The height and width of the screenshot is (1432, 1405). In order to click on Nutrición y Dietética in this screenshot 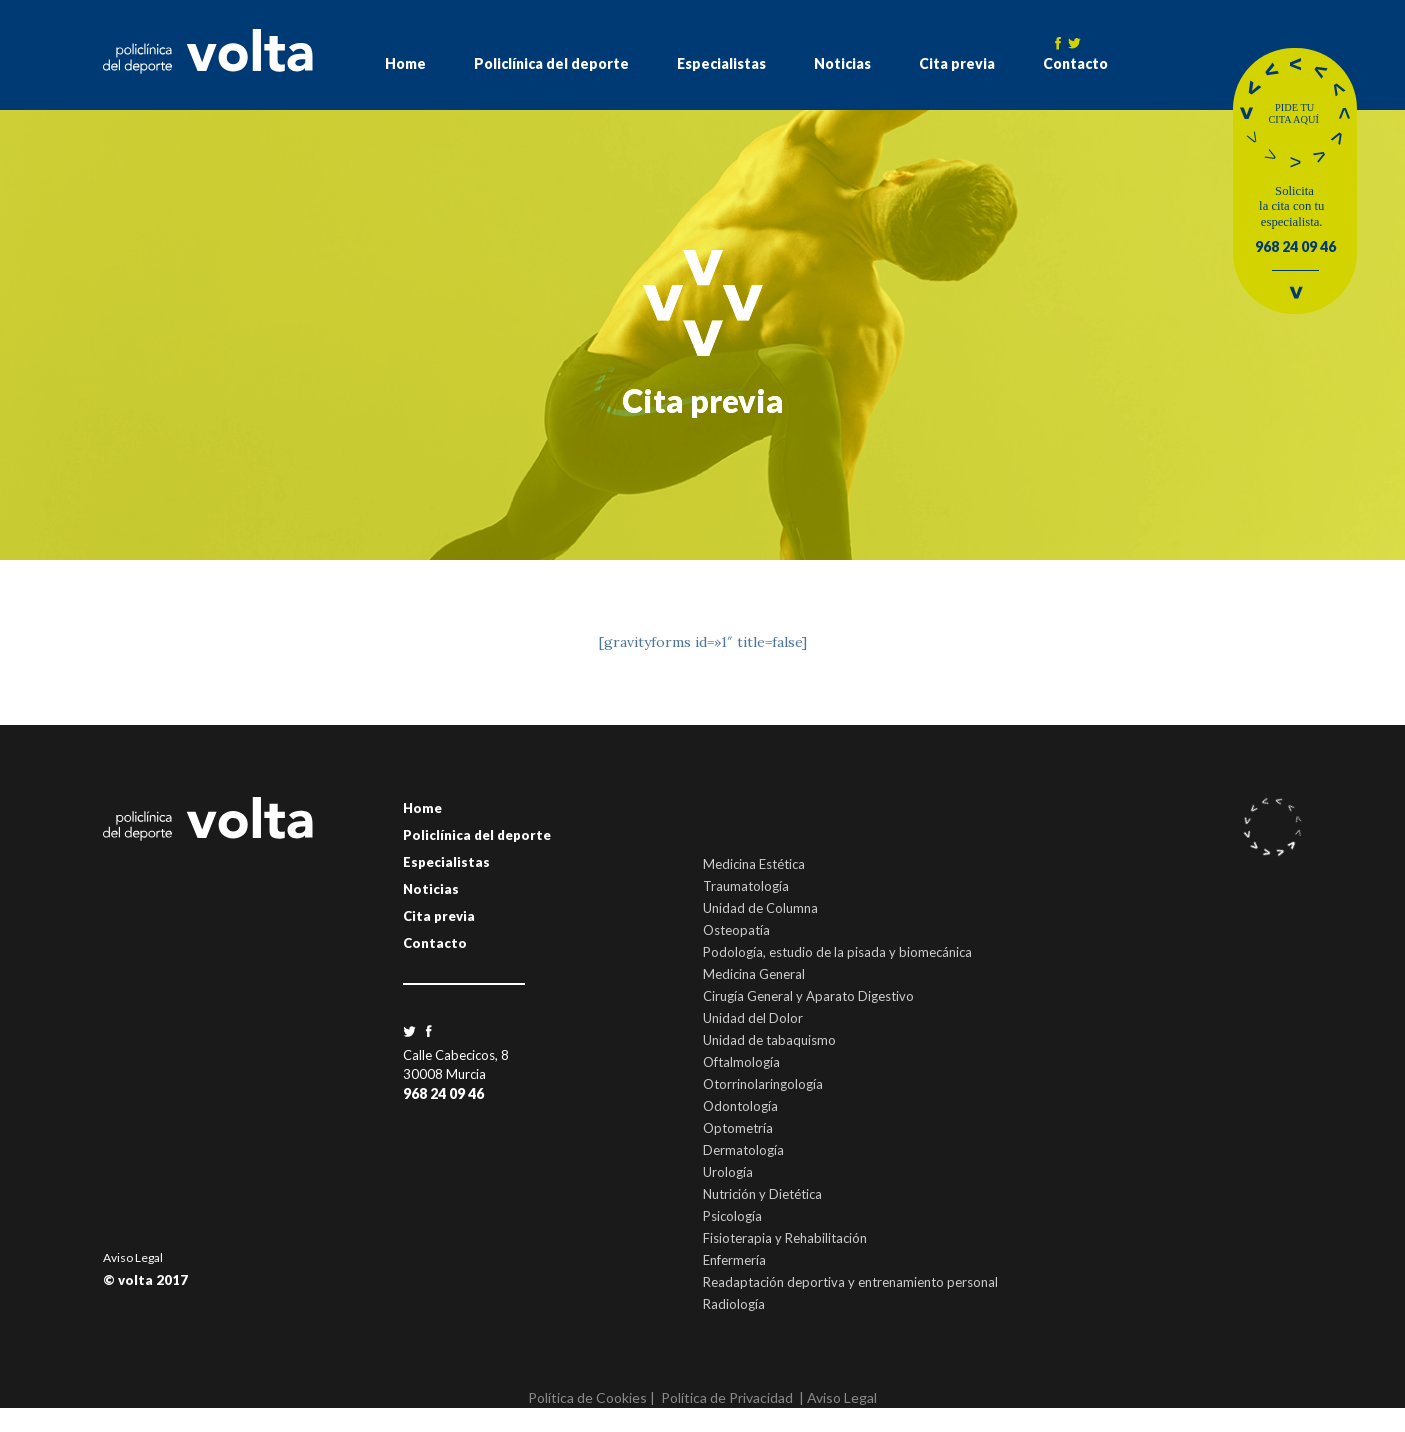, I will do `click(762, 1194)`.